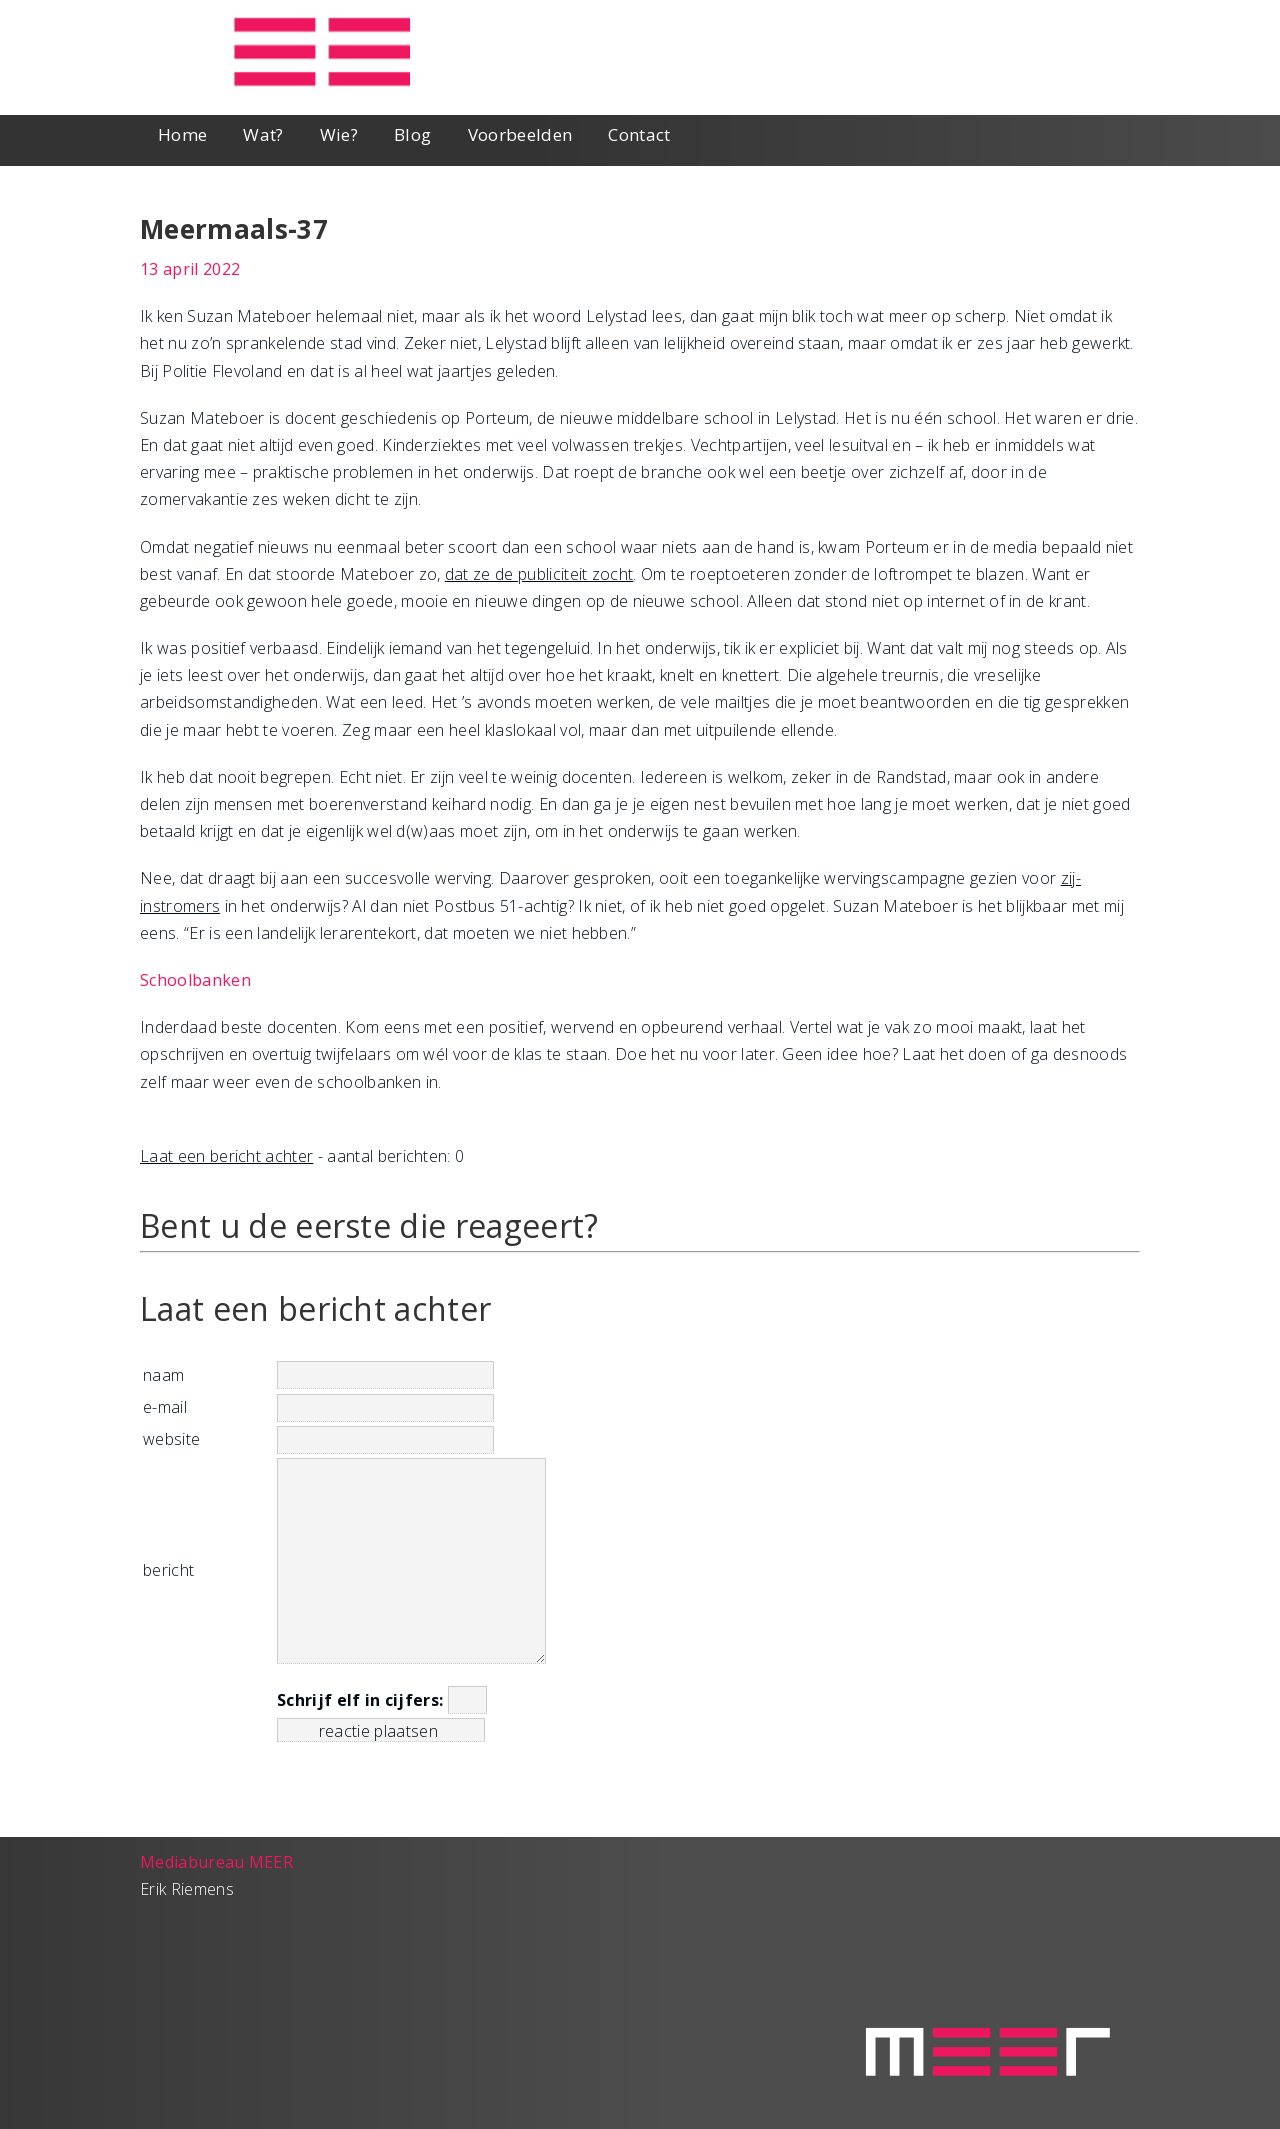  What do you see at coordinates (412, 134) in the screenshot?
I see `Blog` at bounding box center [412, 134].